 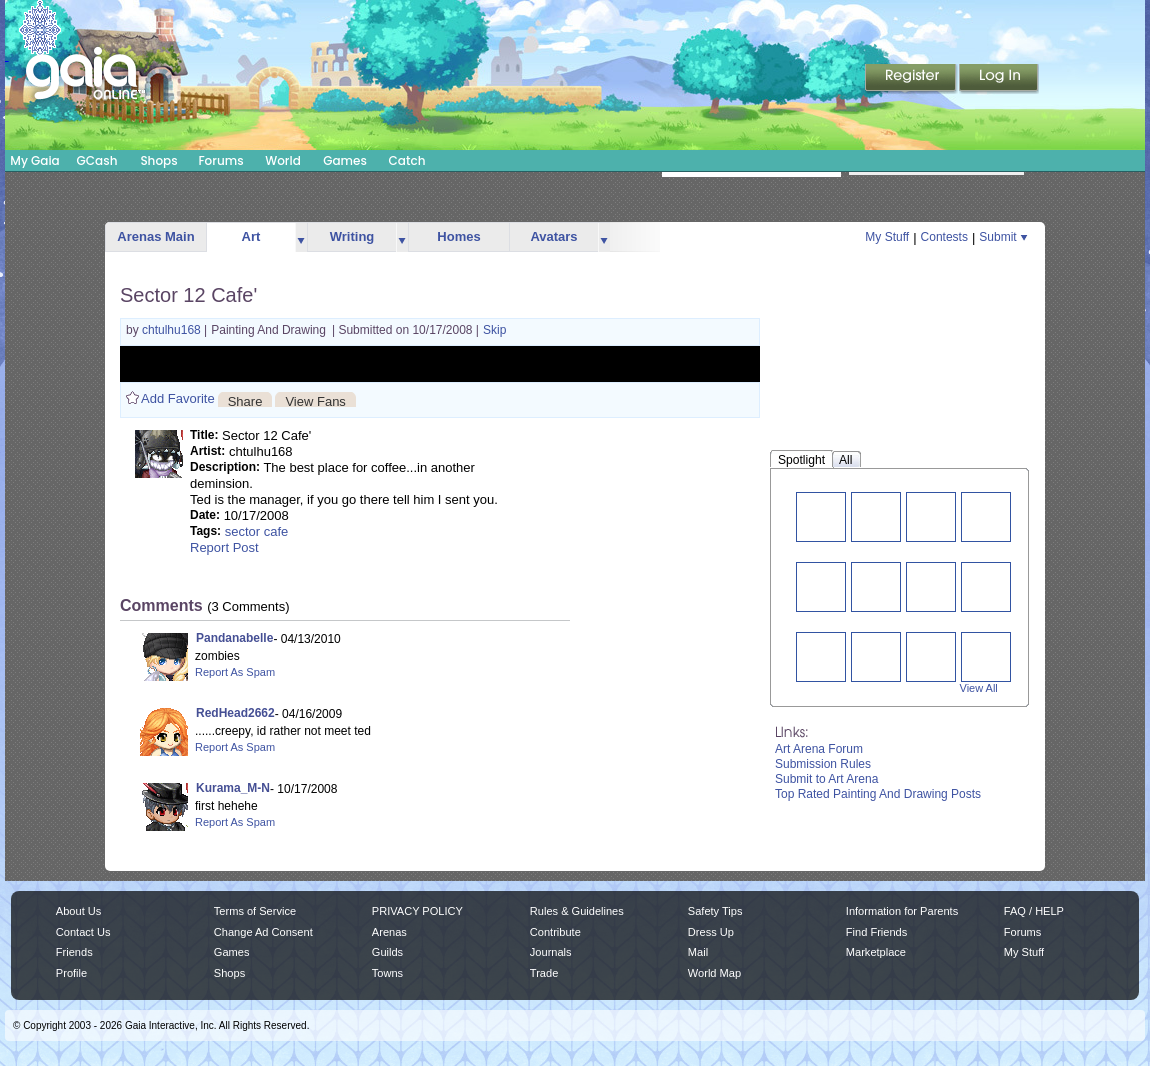 What do you see at coordinates (944, 237) in the screenshot?
I see `Contests` at bounding box center [944, 237].